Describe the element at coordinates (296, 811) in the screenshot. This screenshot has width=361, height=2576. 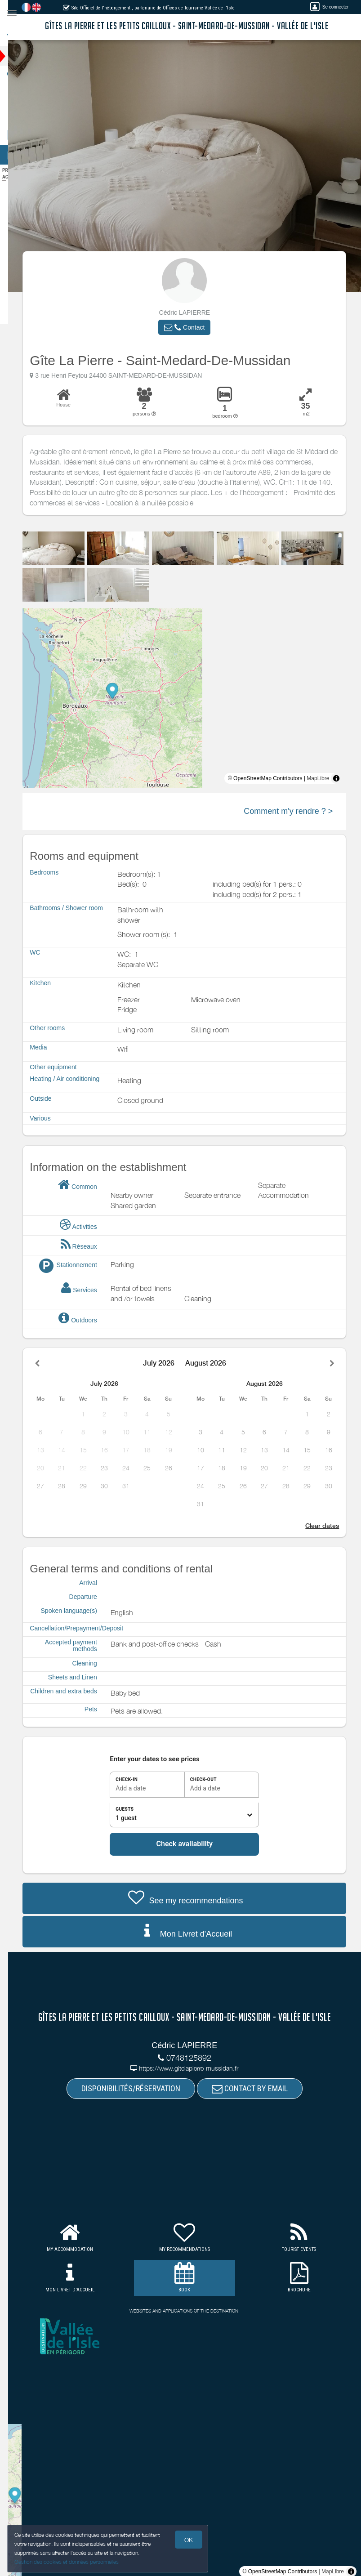
I see `Comment m'y rendre ? >` at that location.